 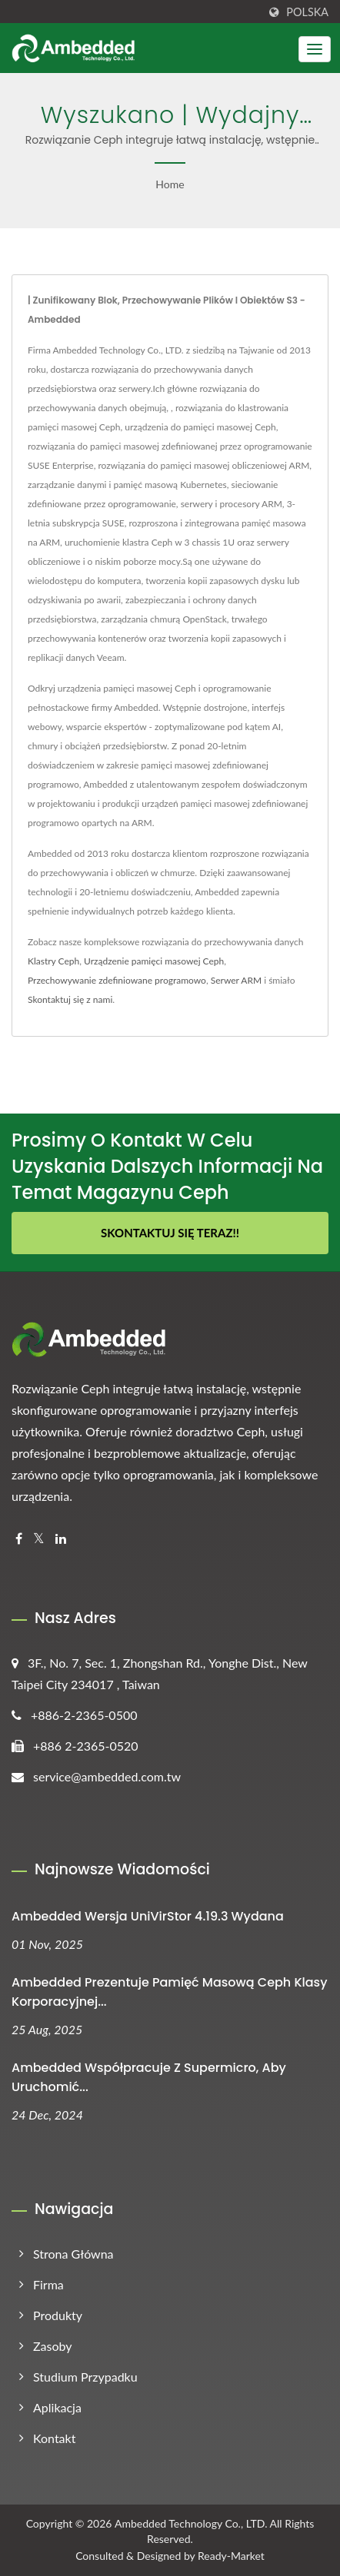 What do you see at coordinates (73, 2253) in the screenshot?
I see `Strona główna` at bounding box center [73, 2253].